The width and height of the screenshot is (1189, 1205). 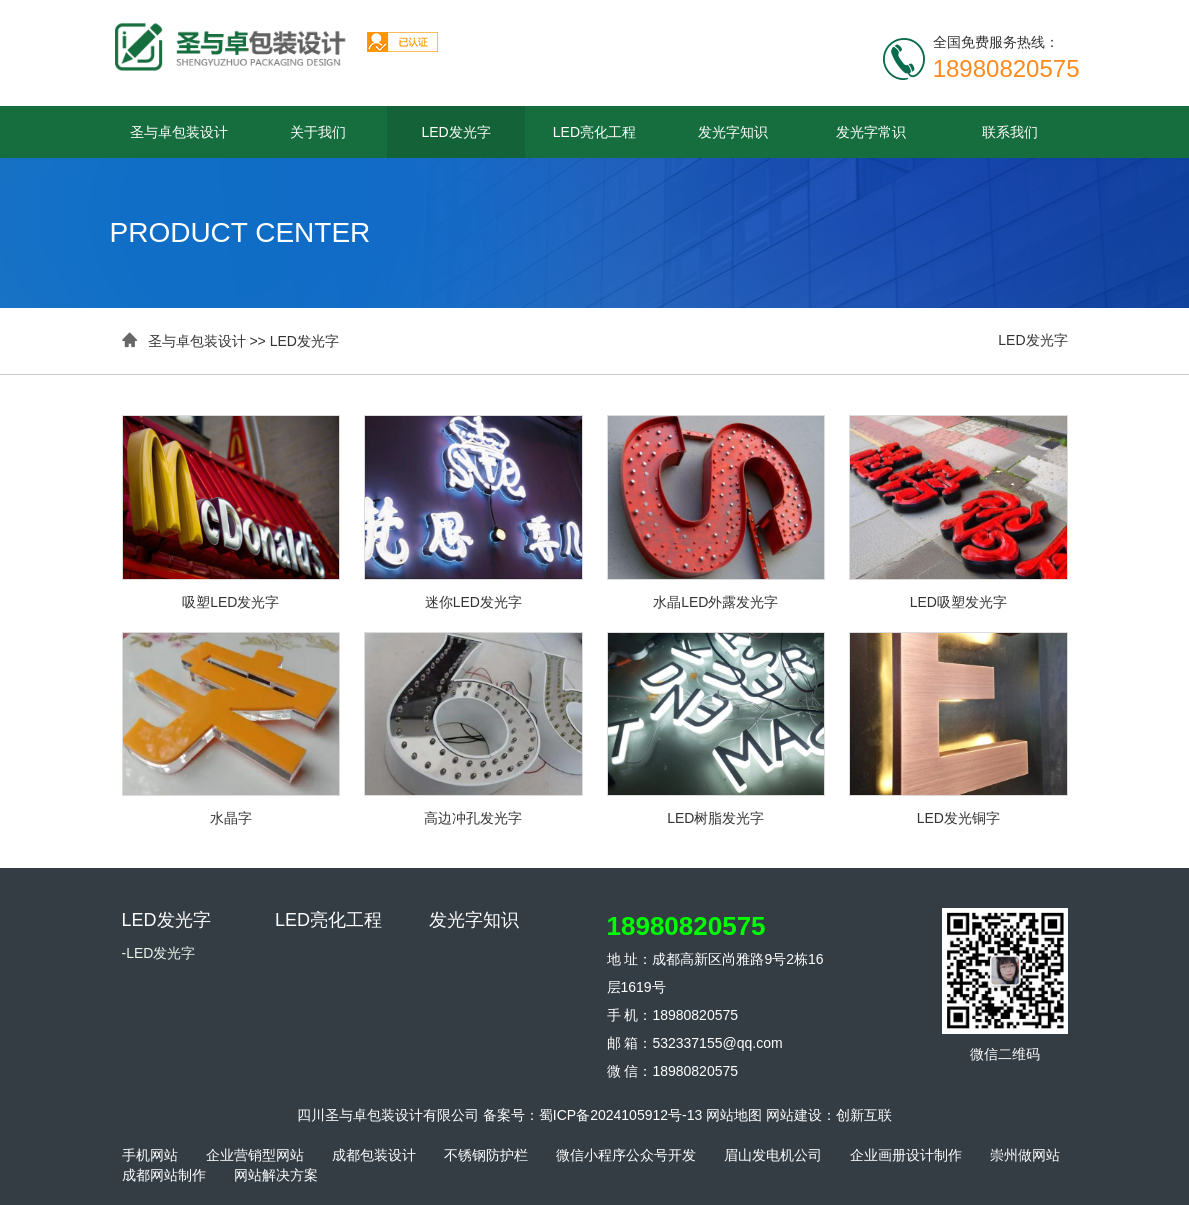 What do you see at coordinates (734, 1115) in the screenshot?
I see `网站地图` at bounding box center [734, 1115].